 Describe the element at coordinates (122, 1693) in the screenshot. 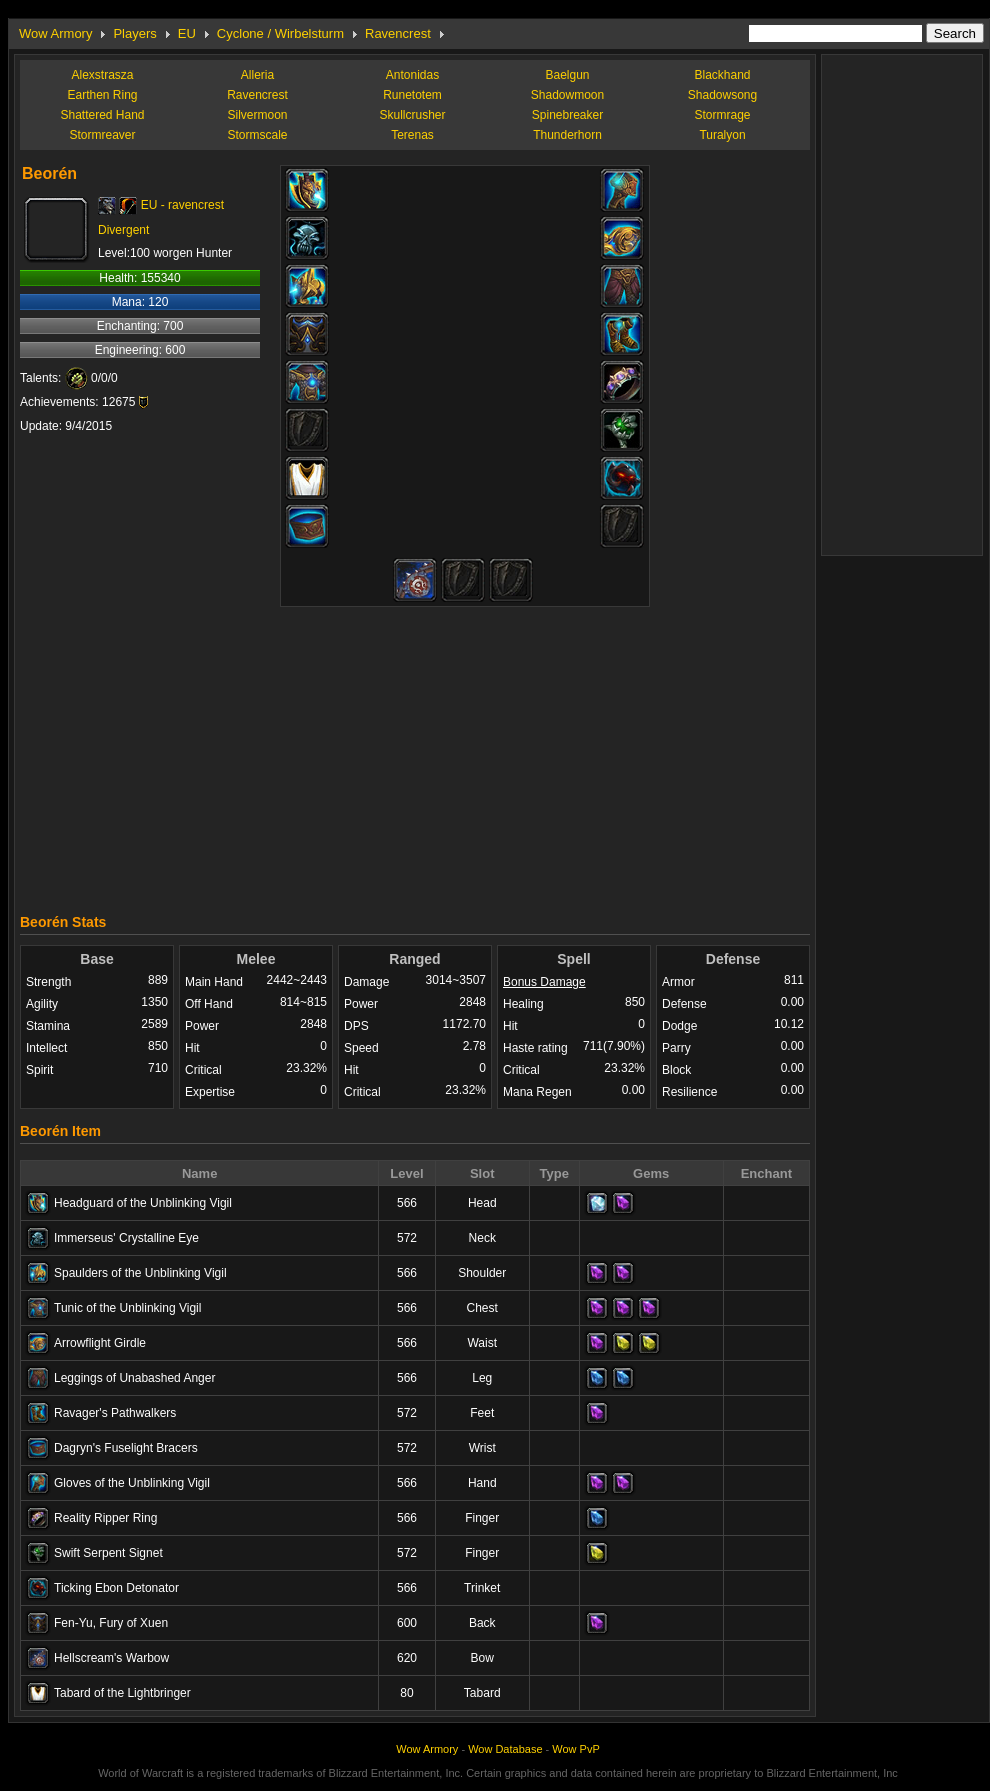

I see `Tabard of the Lightbringer` at that location.